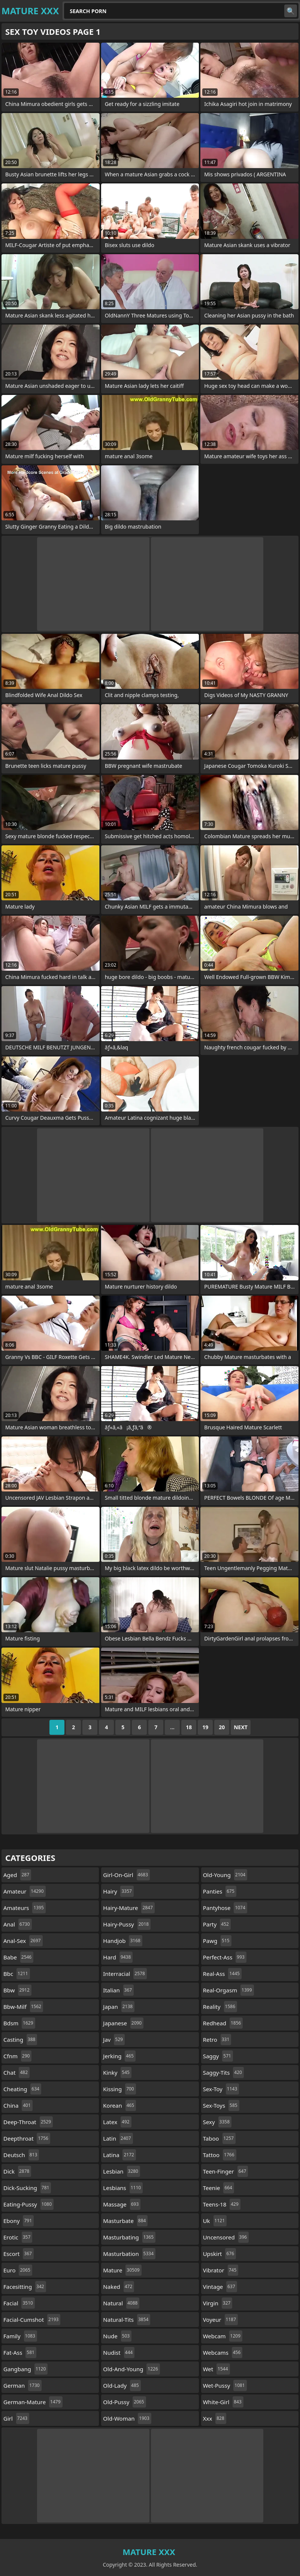 The width and height of the screenshot is (300, 2576). Describe the element at coordinates (223, 2023) in the screenshot. I see `redhead` at that location.